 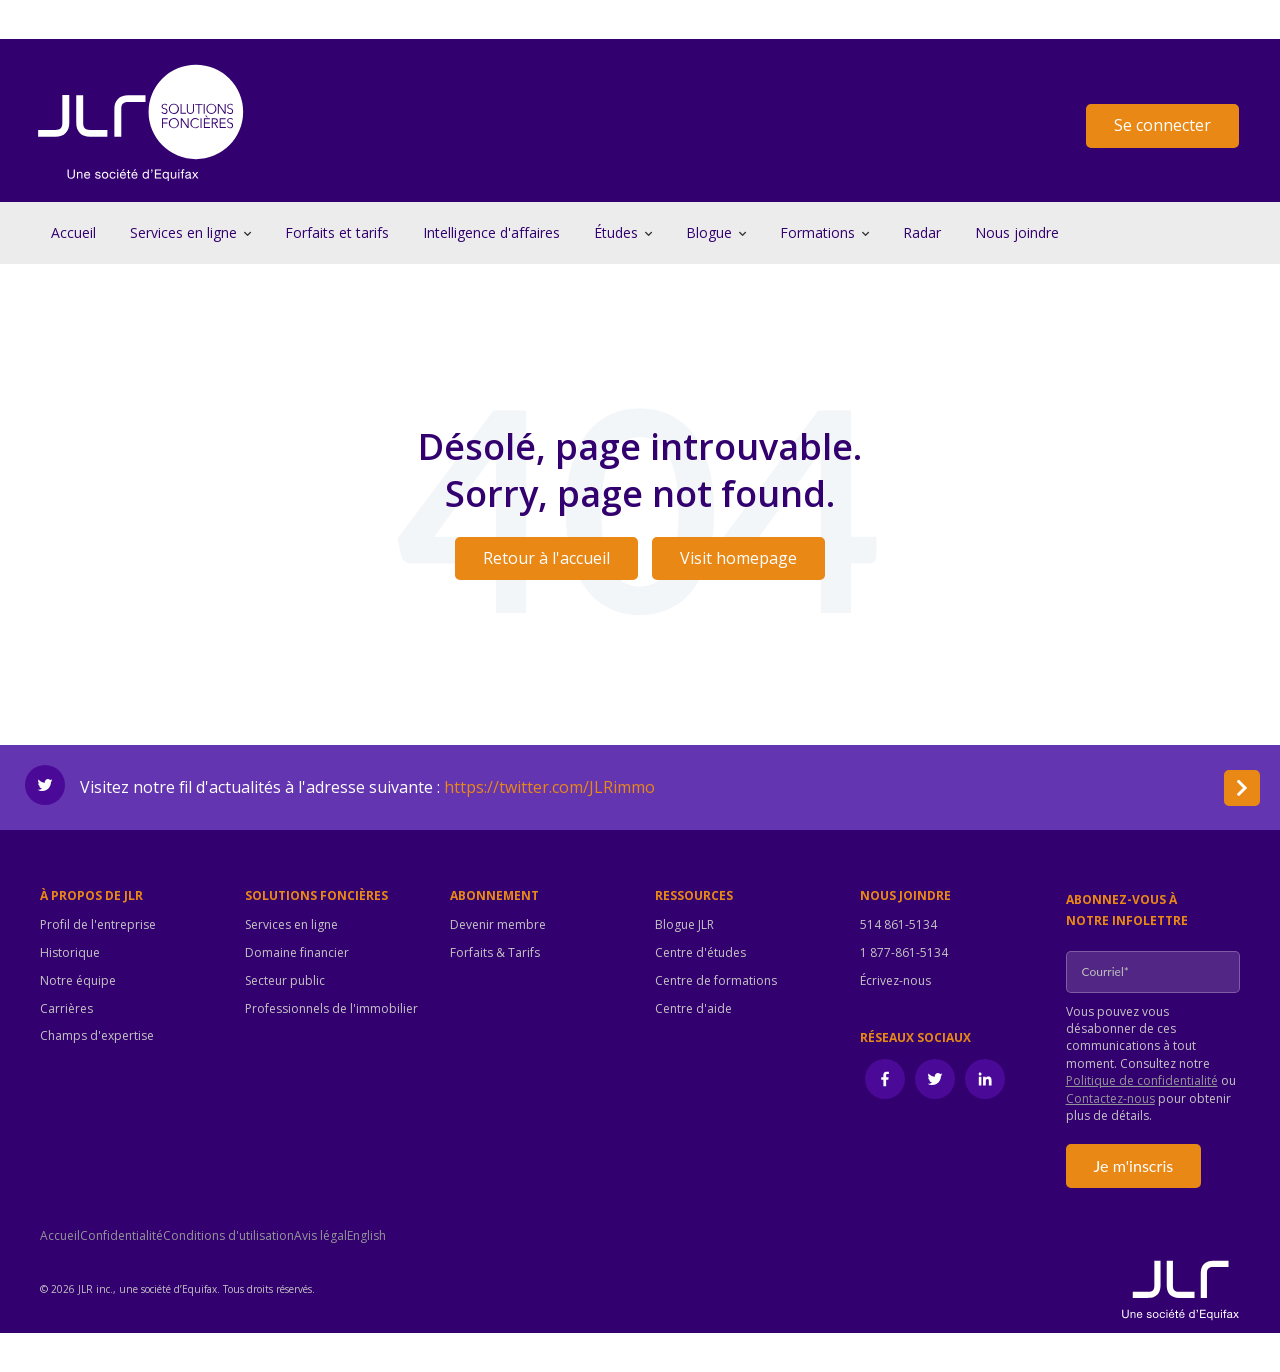 I want to click on Services en ligne, so click(x=183, y=232).